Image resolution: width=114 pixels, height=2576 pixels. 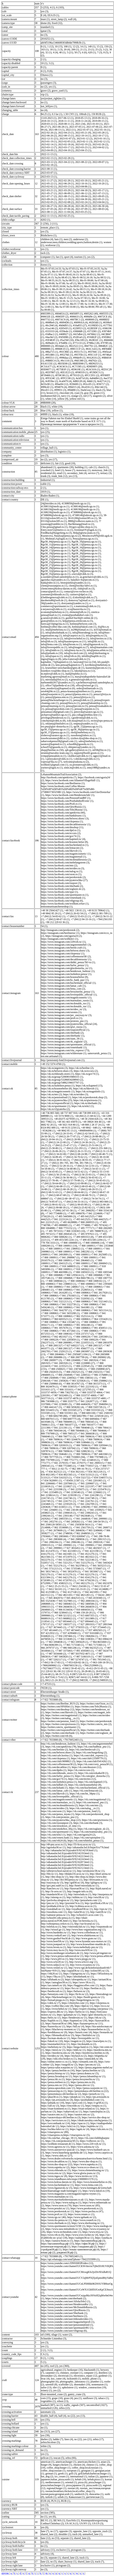 I want to click on +7 (8412) 56-25-66 (1), so click(x=57, y=1174).